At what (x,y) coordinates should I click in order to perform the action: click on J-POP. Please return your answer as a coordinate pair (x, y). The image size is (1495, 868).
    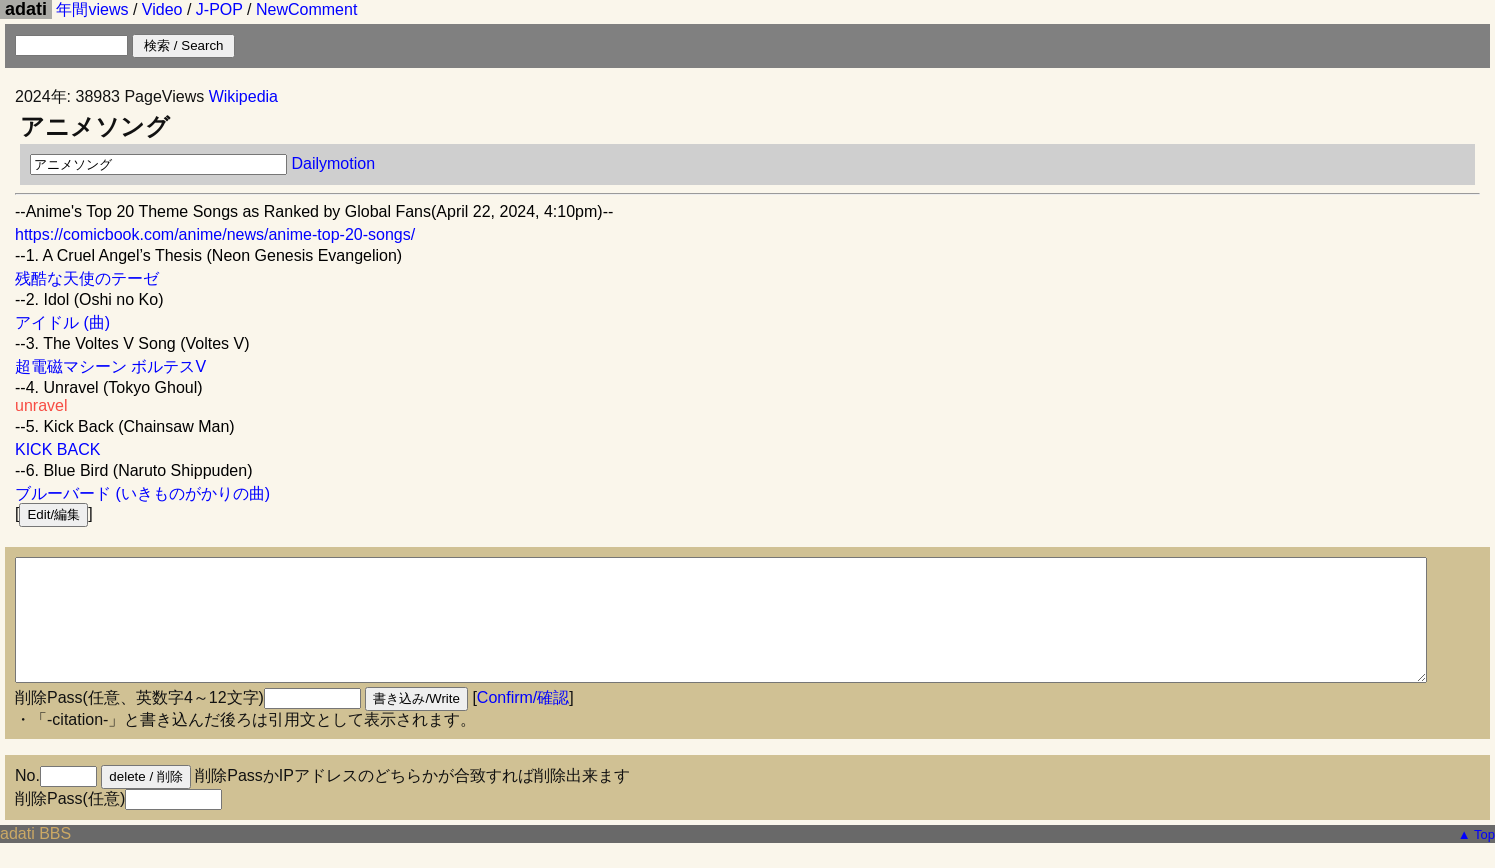
    Looking at the image, I should click on (219, 9).